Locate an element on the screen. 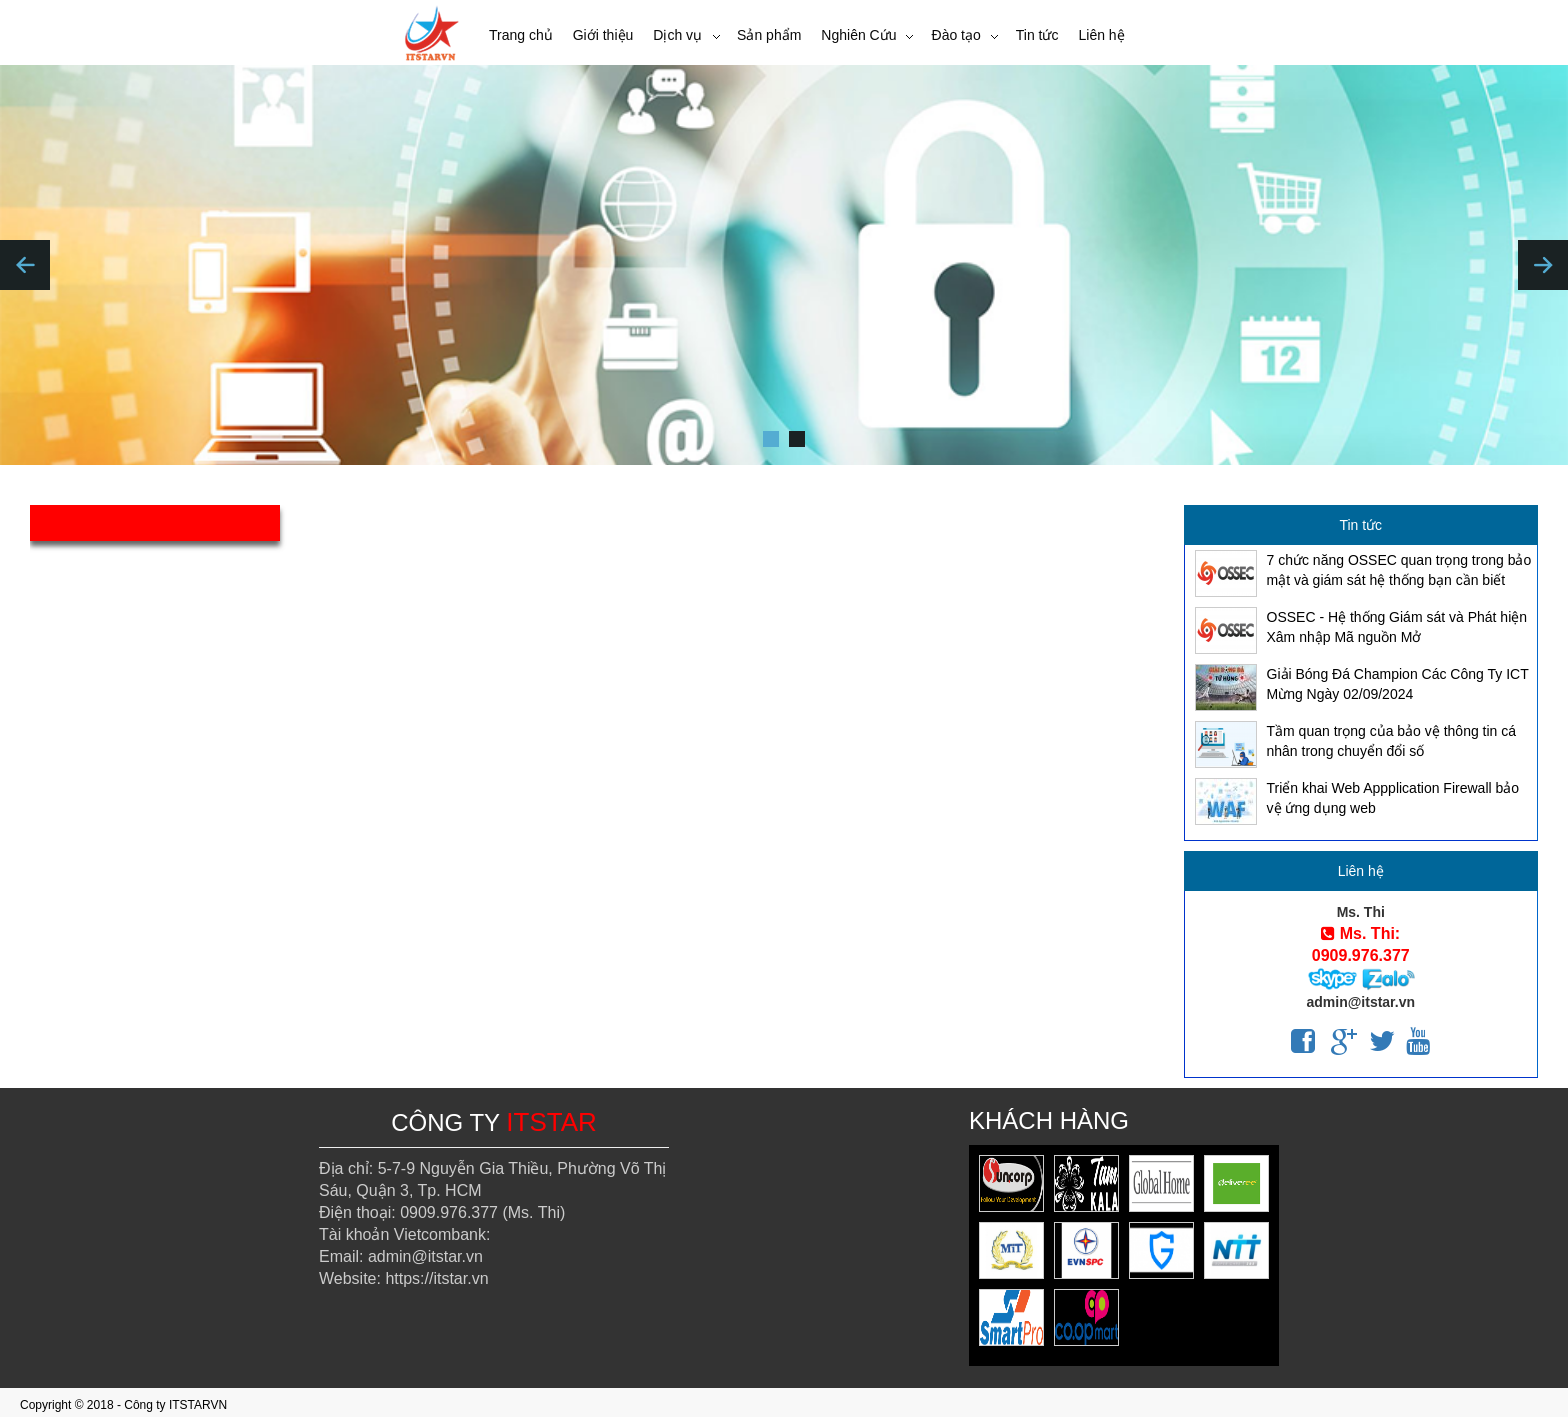 The width and height of the screenshot is (1568, 1417). Giới thiệu is located at coordinates (603, 35).